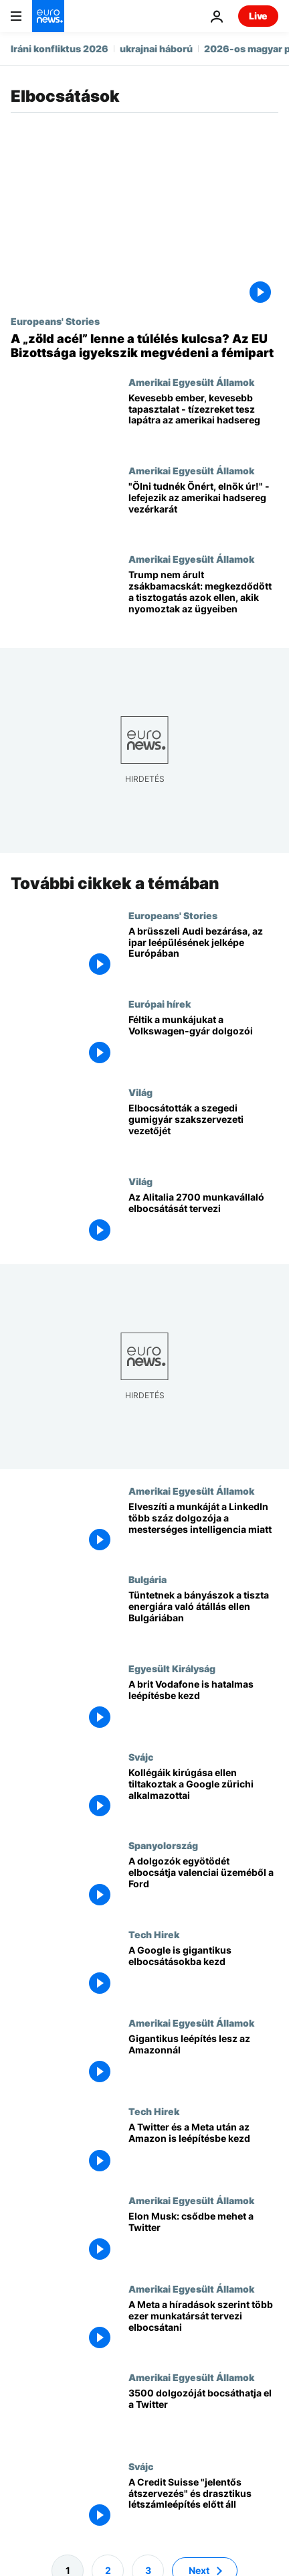  What do you see at coordinates (147, 1579) in the screenshot?
I see `Bulgária` at bounding box center [147, 1579].